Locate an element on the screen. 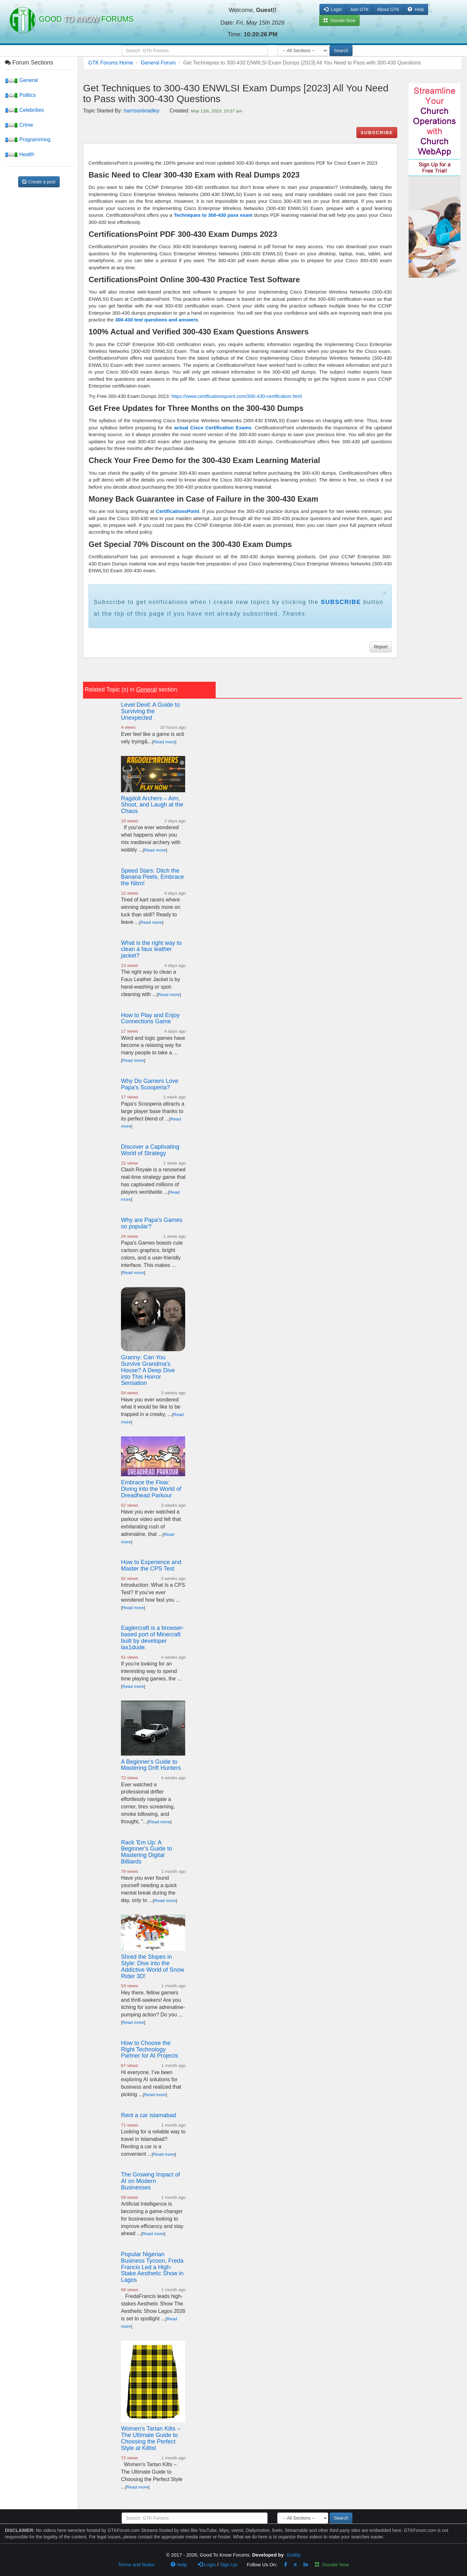 This screenshot has width=467, height=2576. Login is located at coordinates (207, 2564).